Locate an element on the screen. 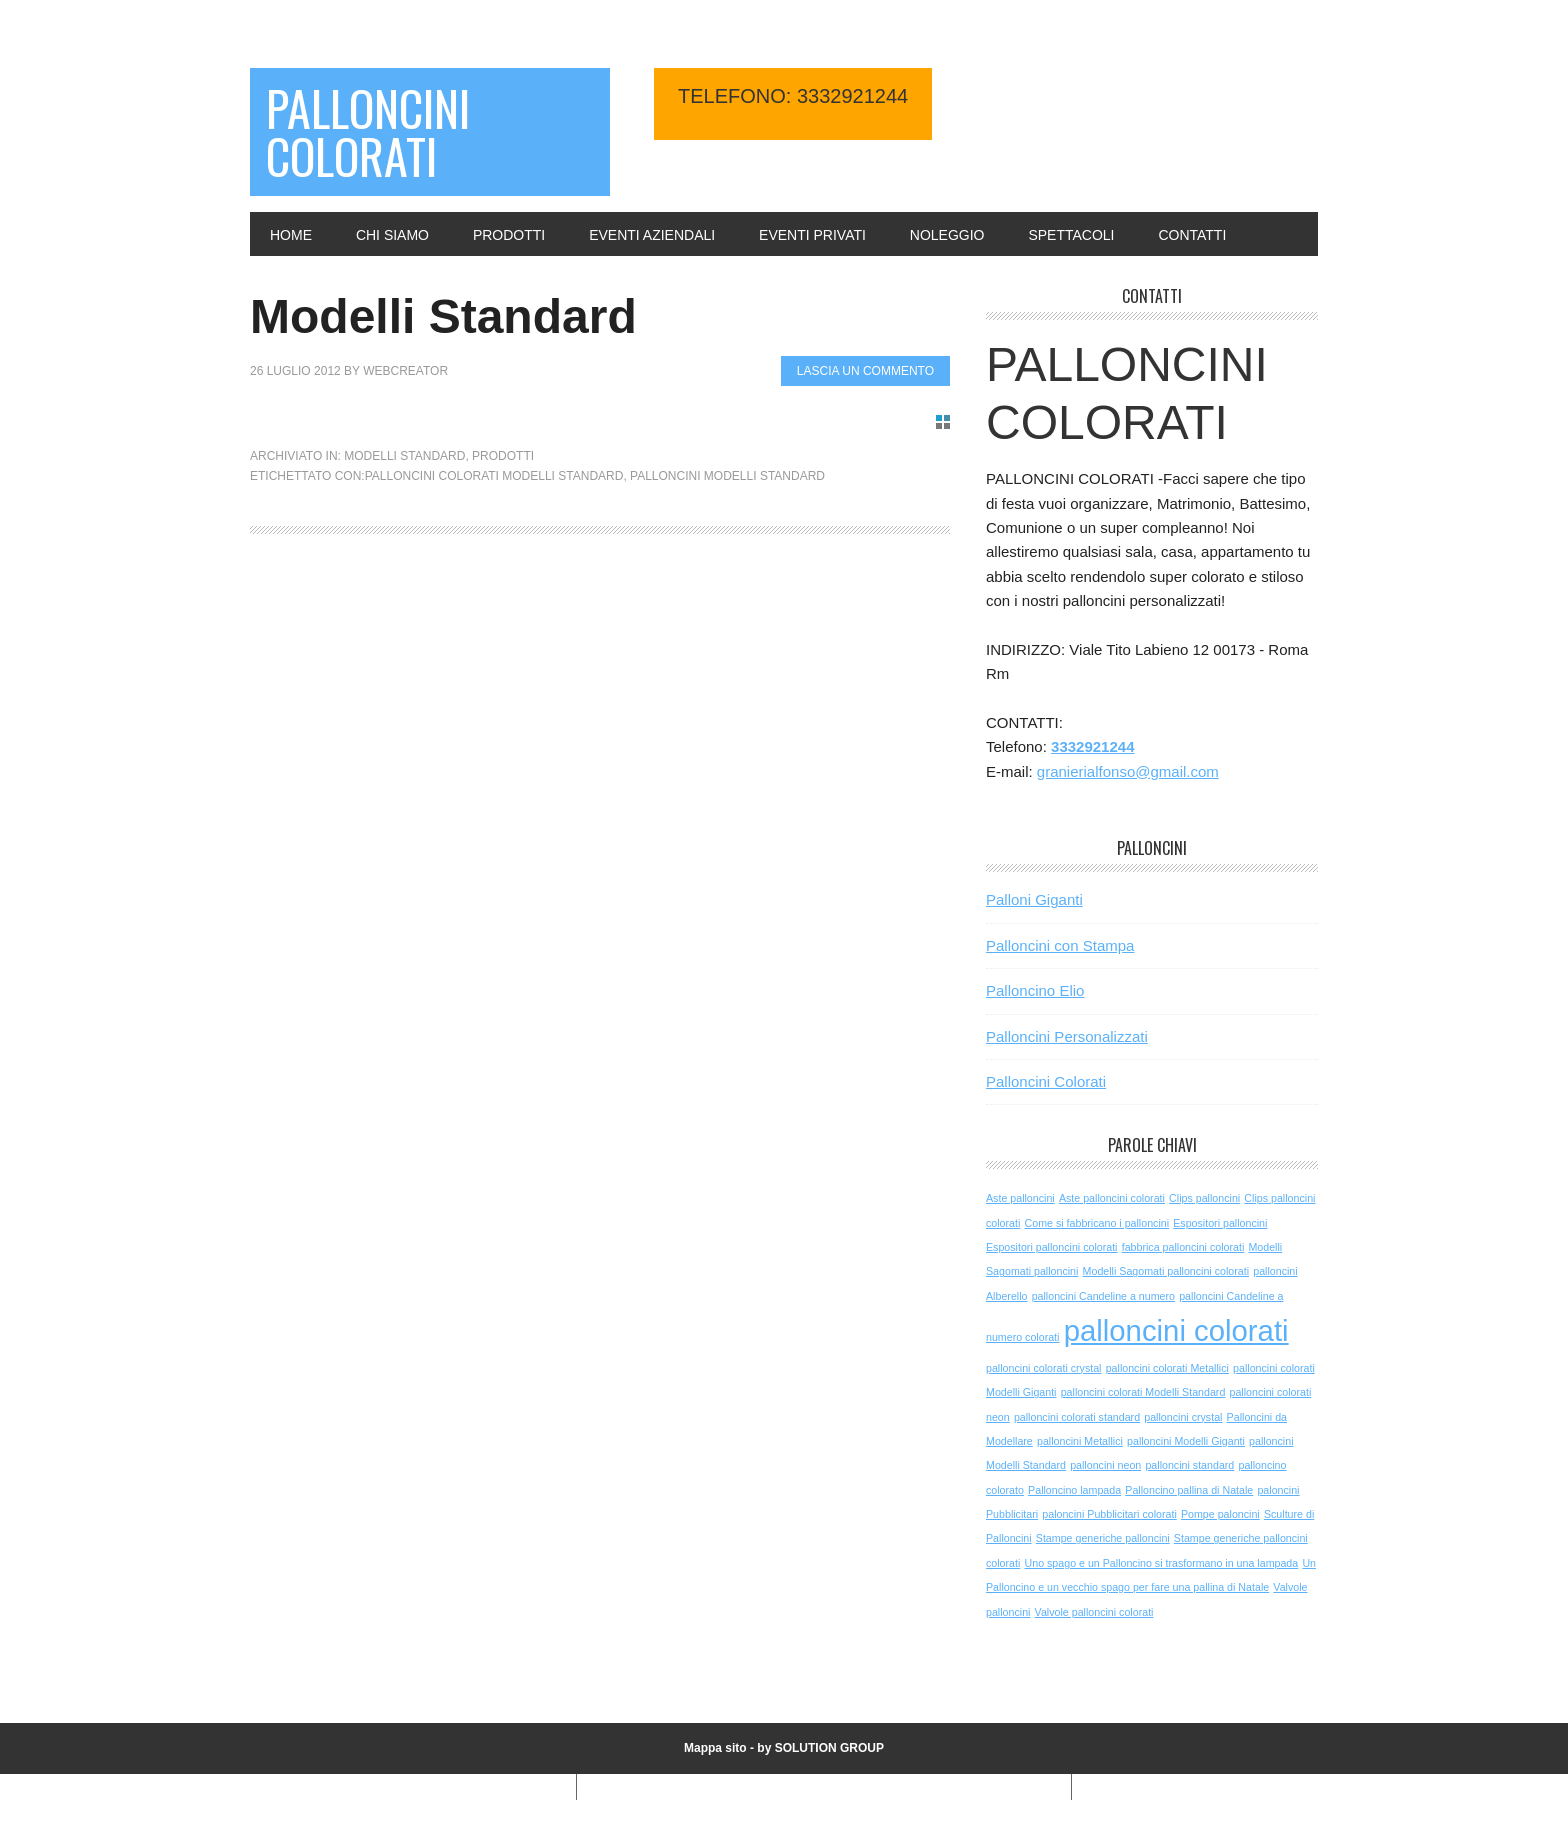 This screenshot has width=1568, height=1826. Palloni Giganti is located at coordinates (1034, 899).